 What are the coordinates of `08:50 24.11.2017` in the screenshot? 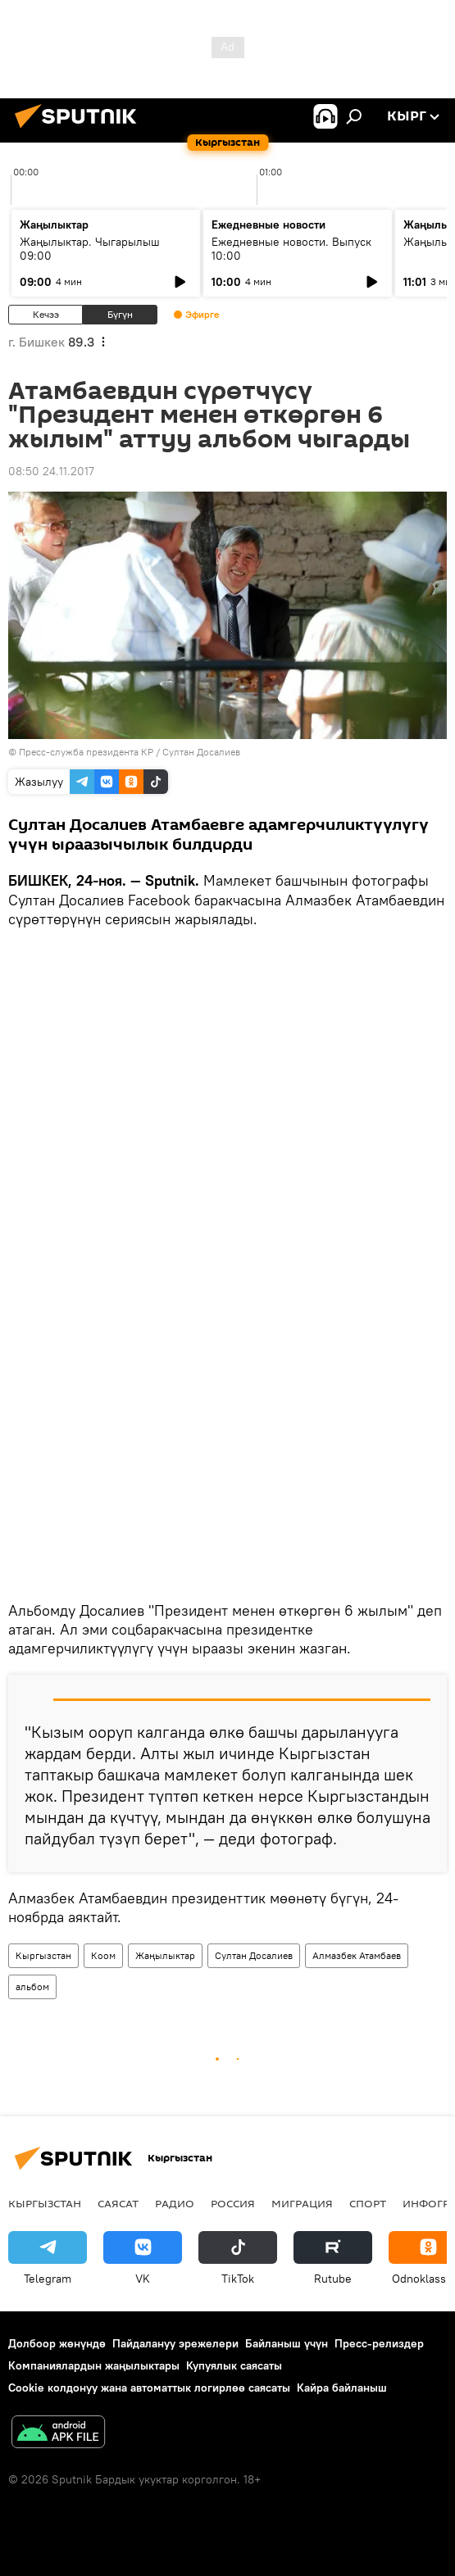 It's located at (51, 471).